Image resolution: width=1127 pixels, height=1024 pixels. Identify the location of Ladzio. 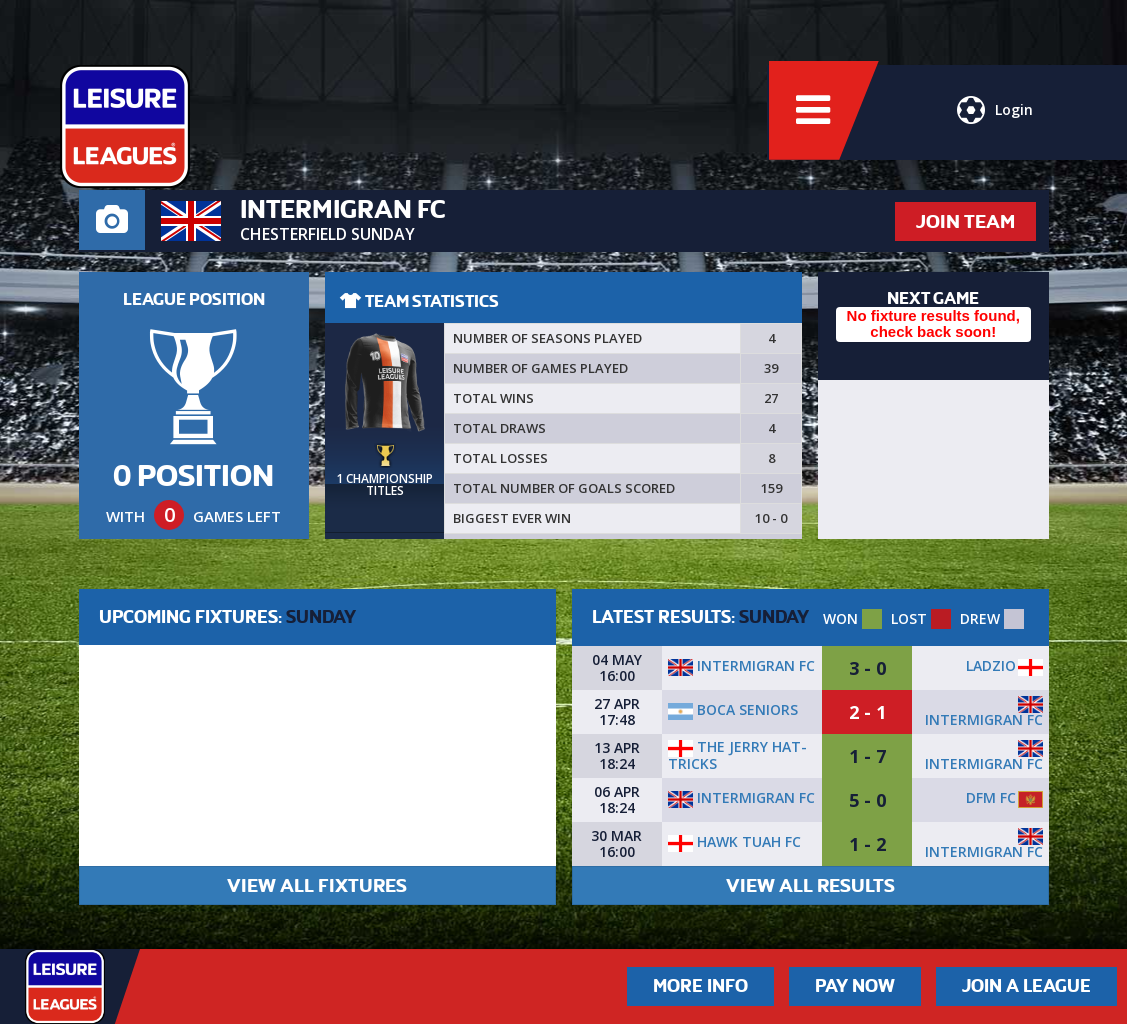
(991, 665).